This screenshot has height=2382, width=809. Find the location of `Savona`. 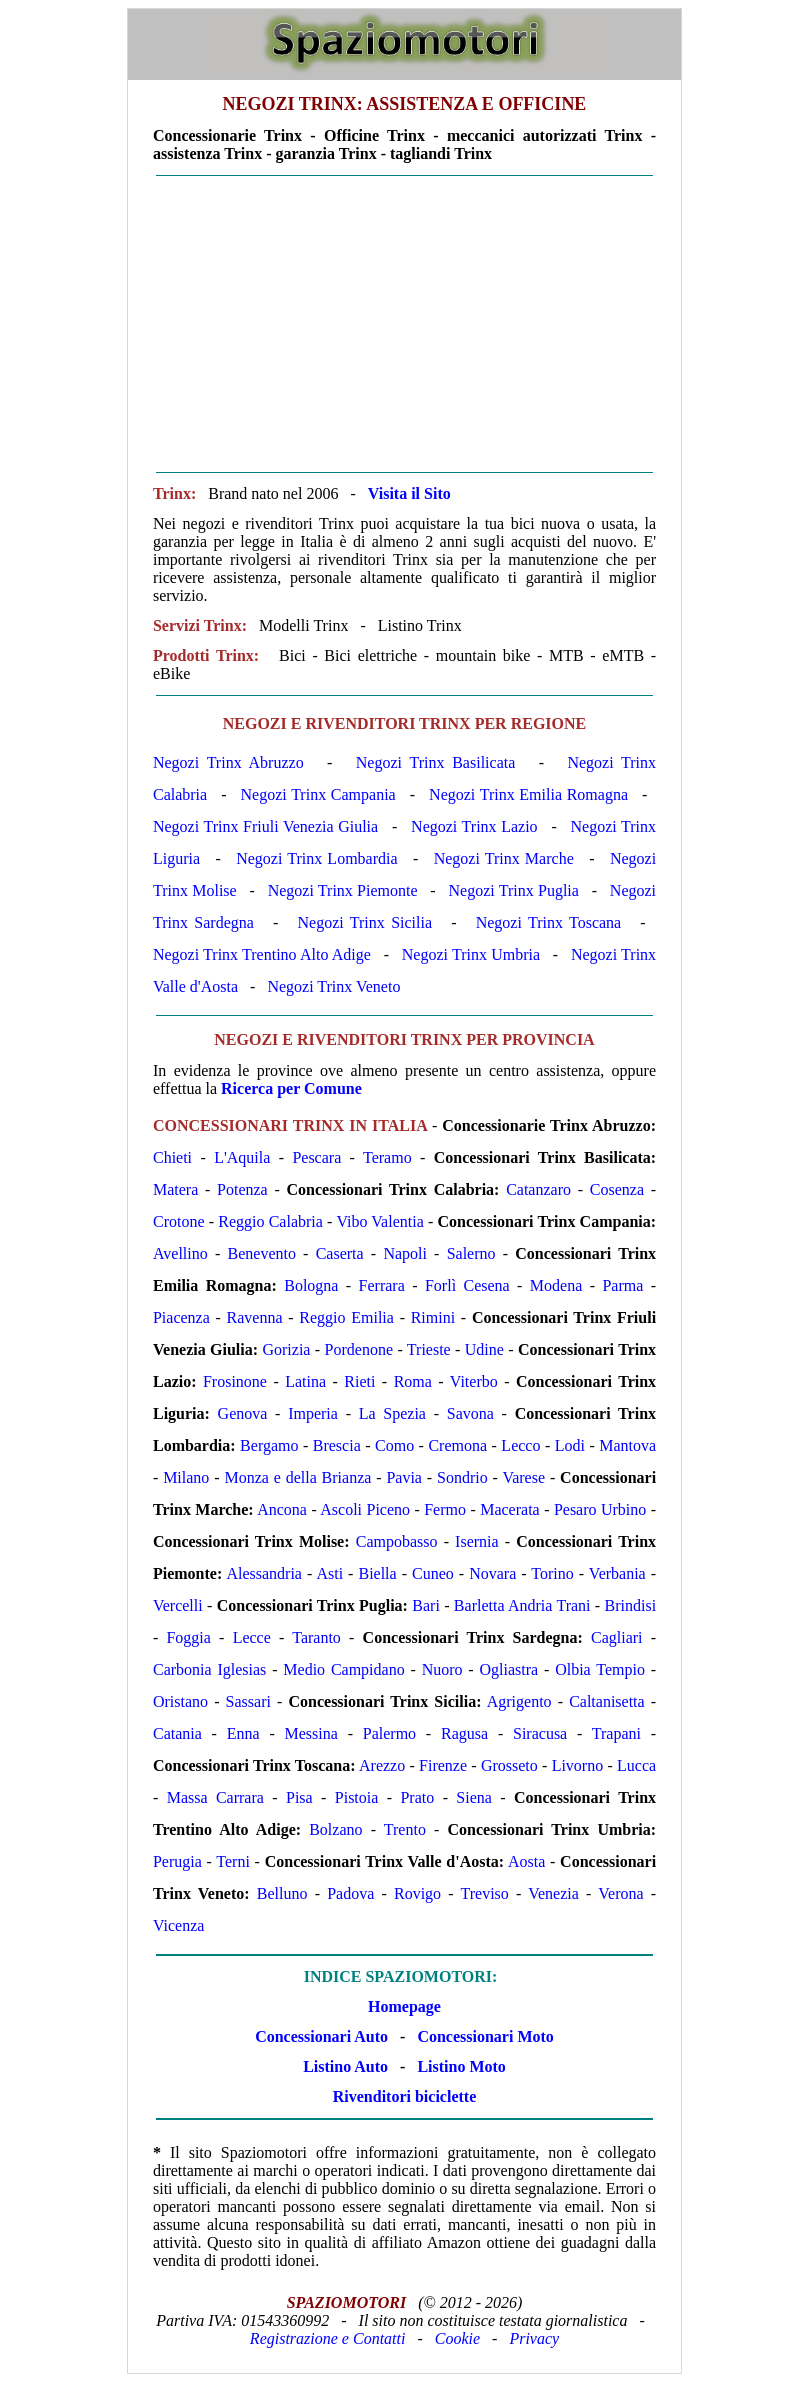

Savona is located at coordinates (470, 1413).